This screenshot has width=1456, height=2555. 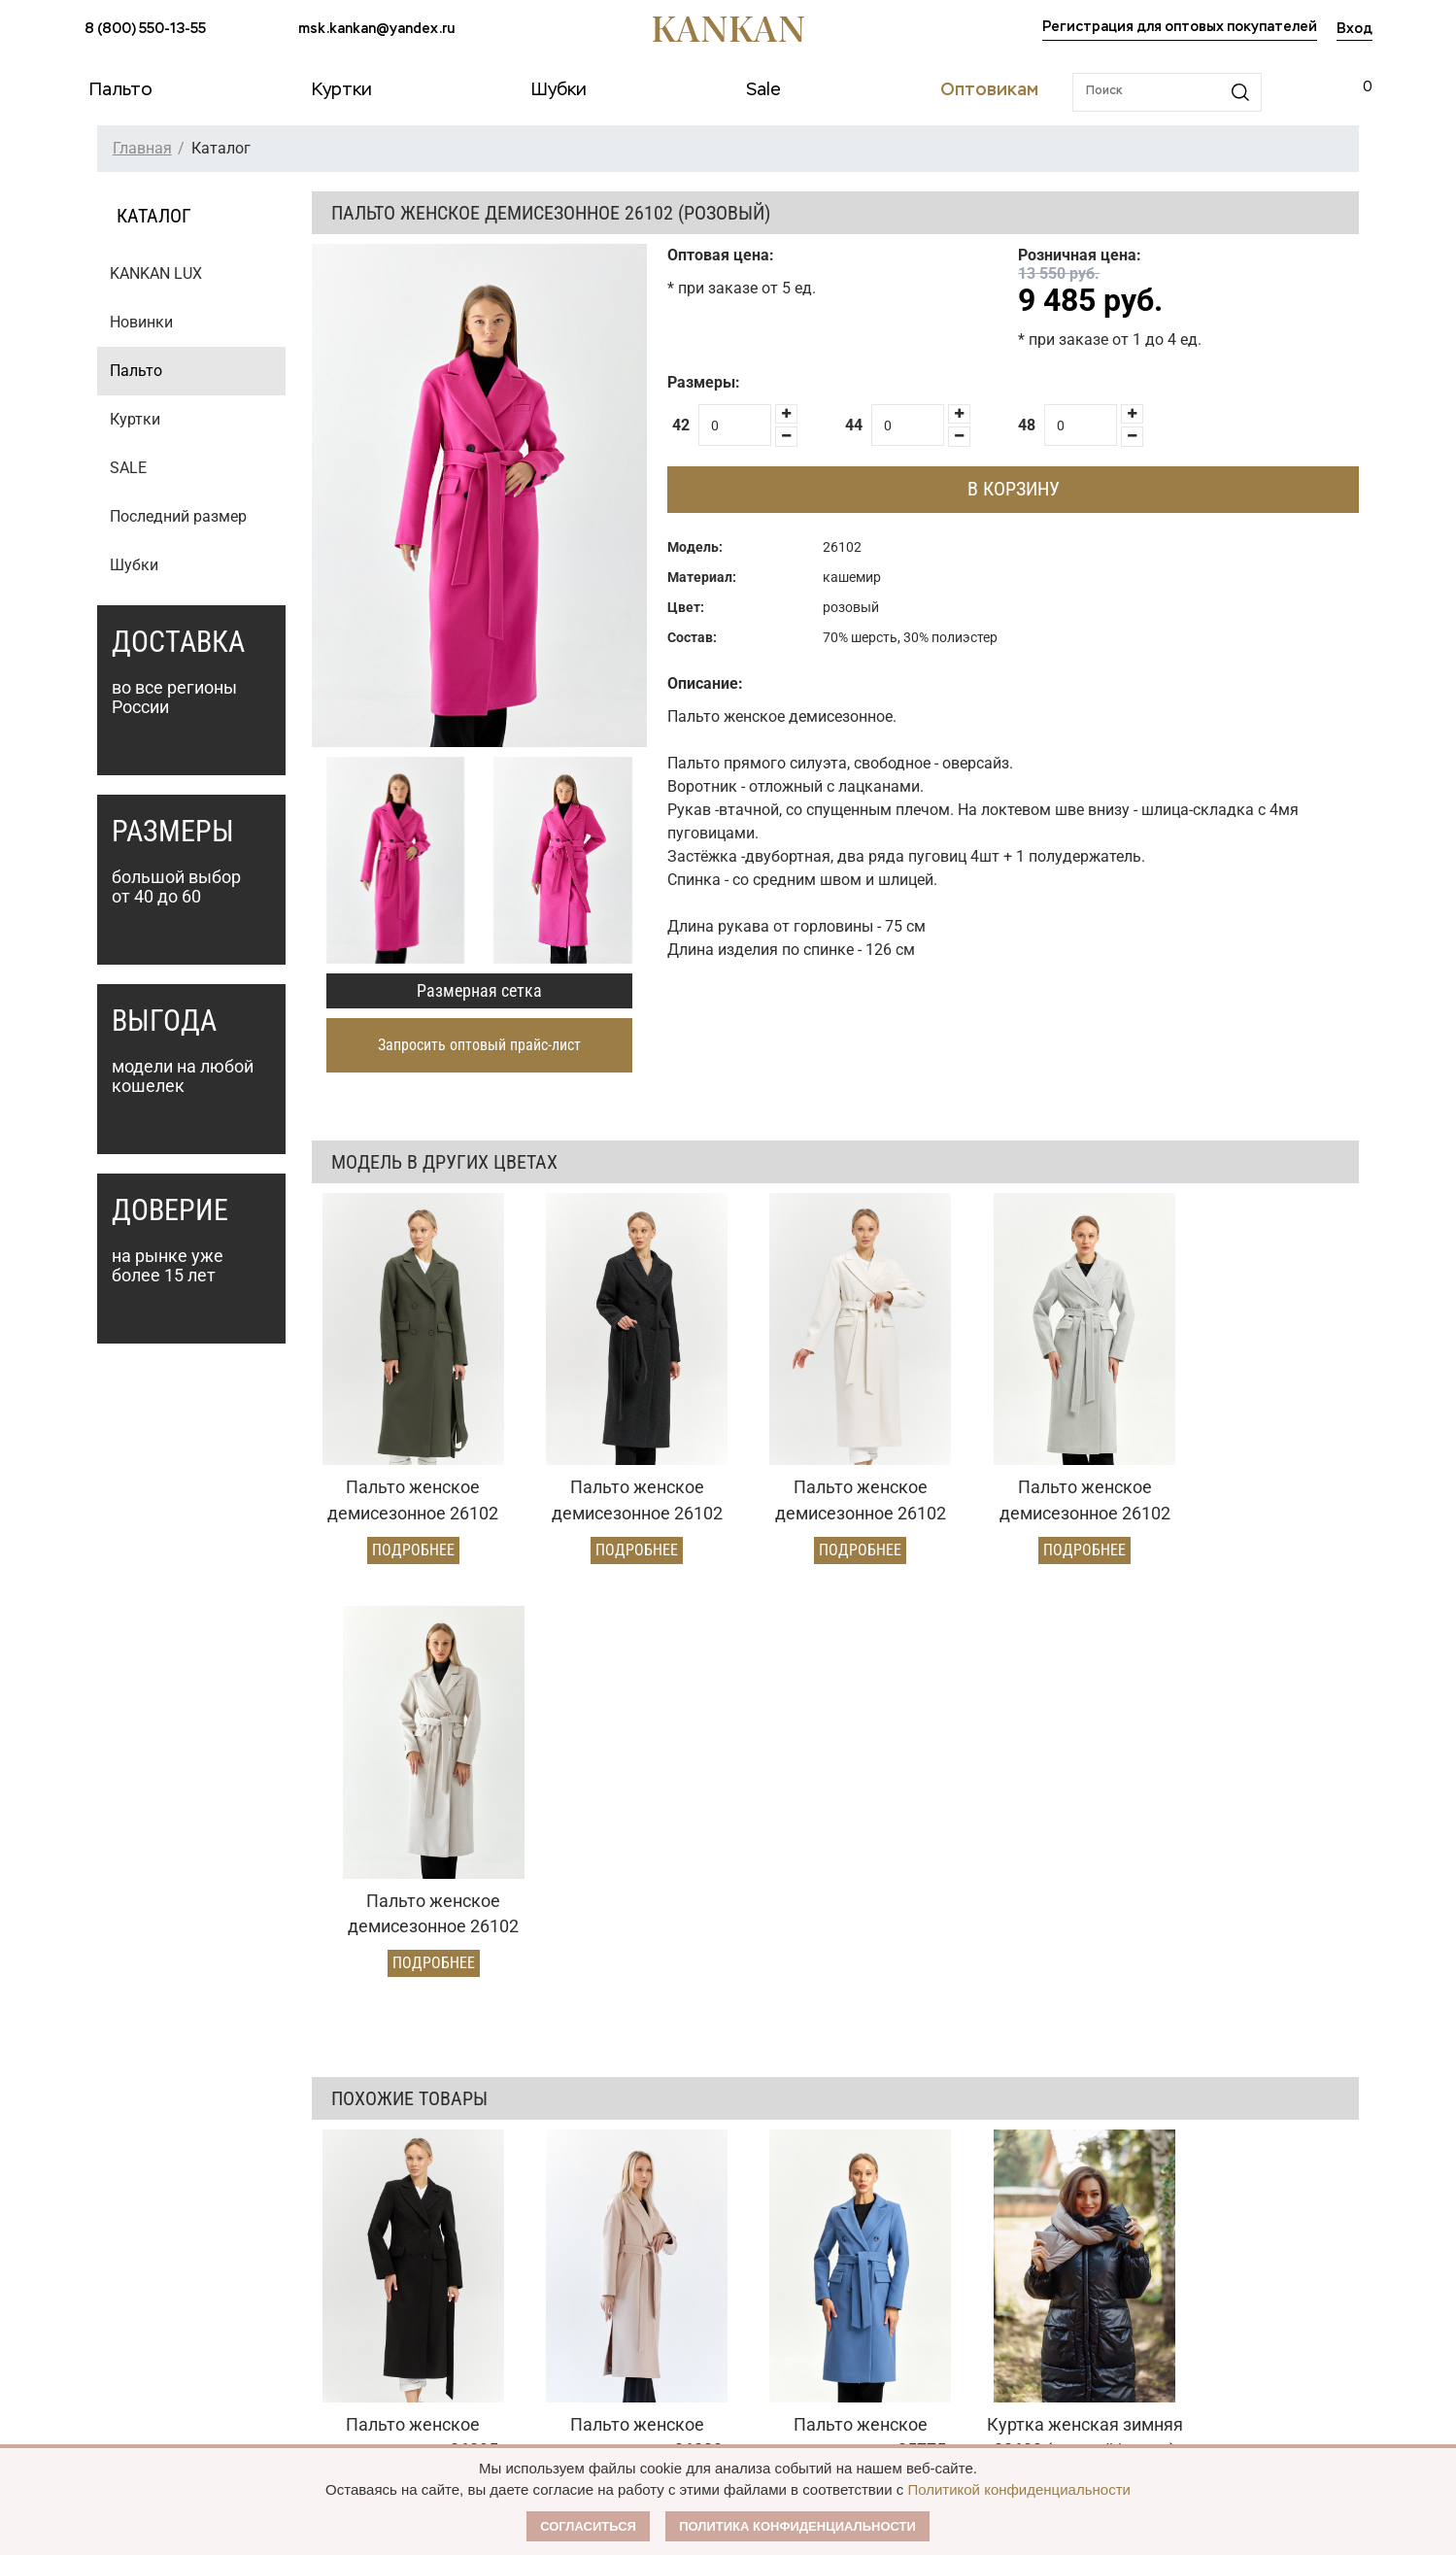 I want to click on Шубки, so click(x=134, y=565).